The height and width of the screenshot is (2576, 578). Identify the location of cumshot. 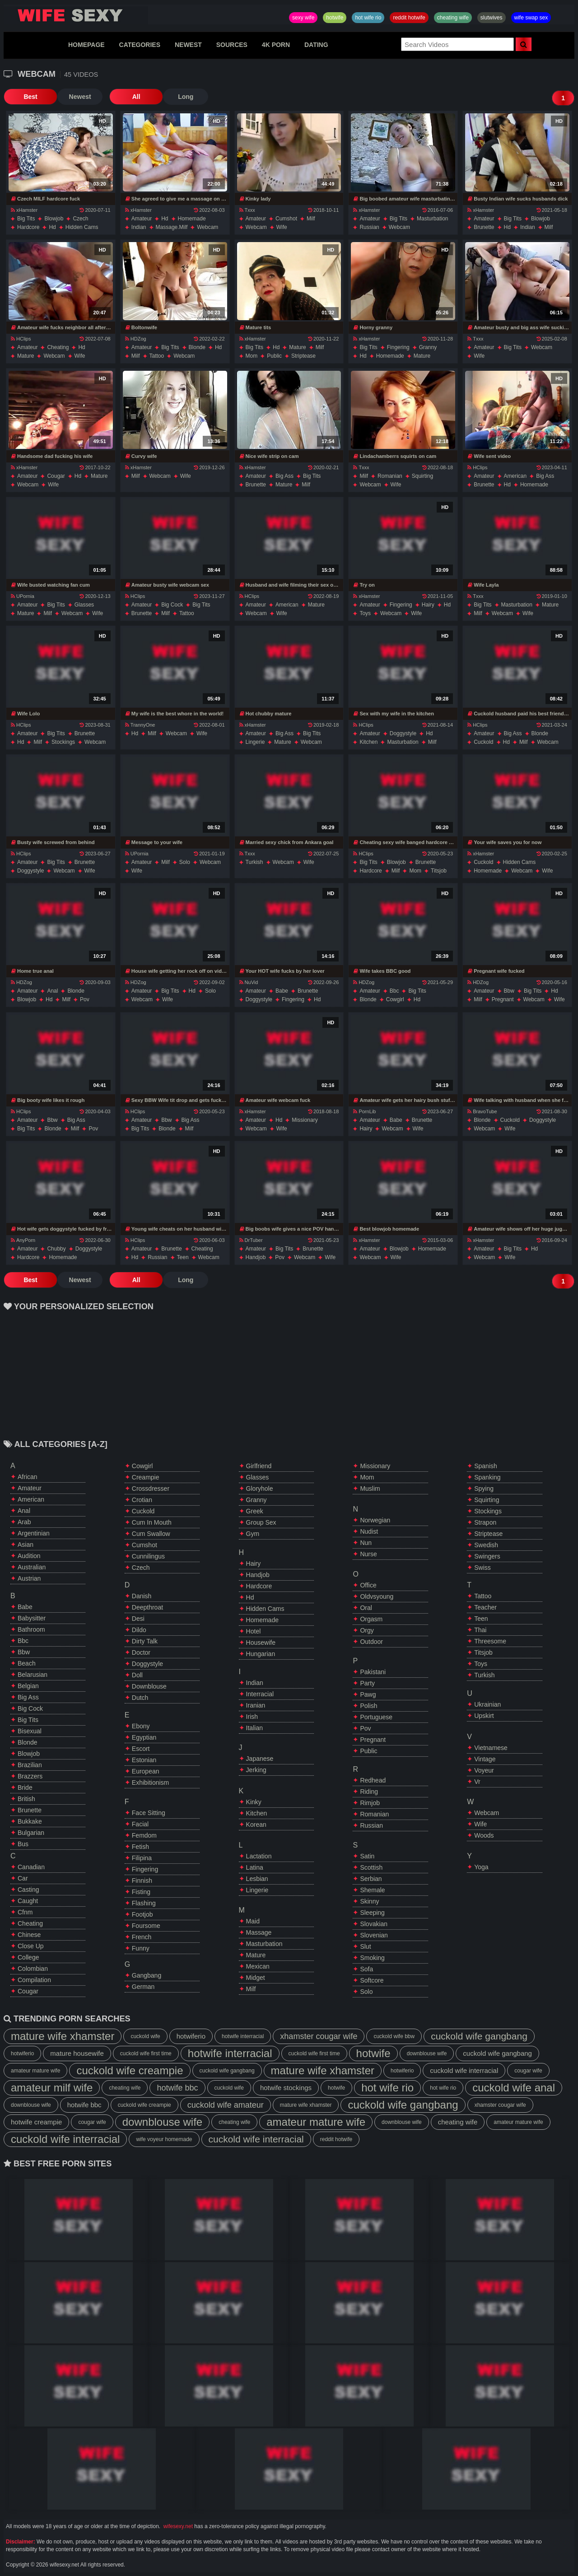
(286, 218).